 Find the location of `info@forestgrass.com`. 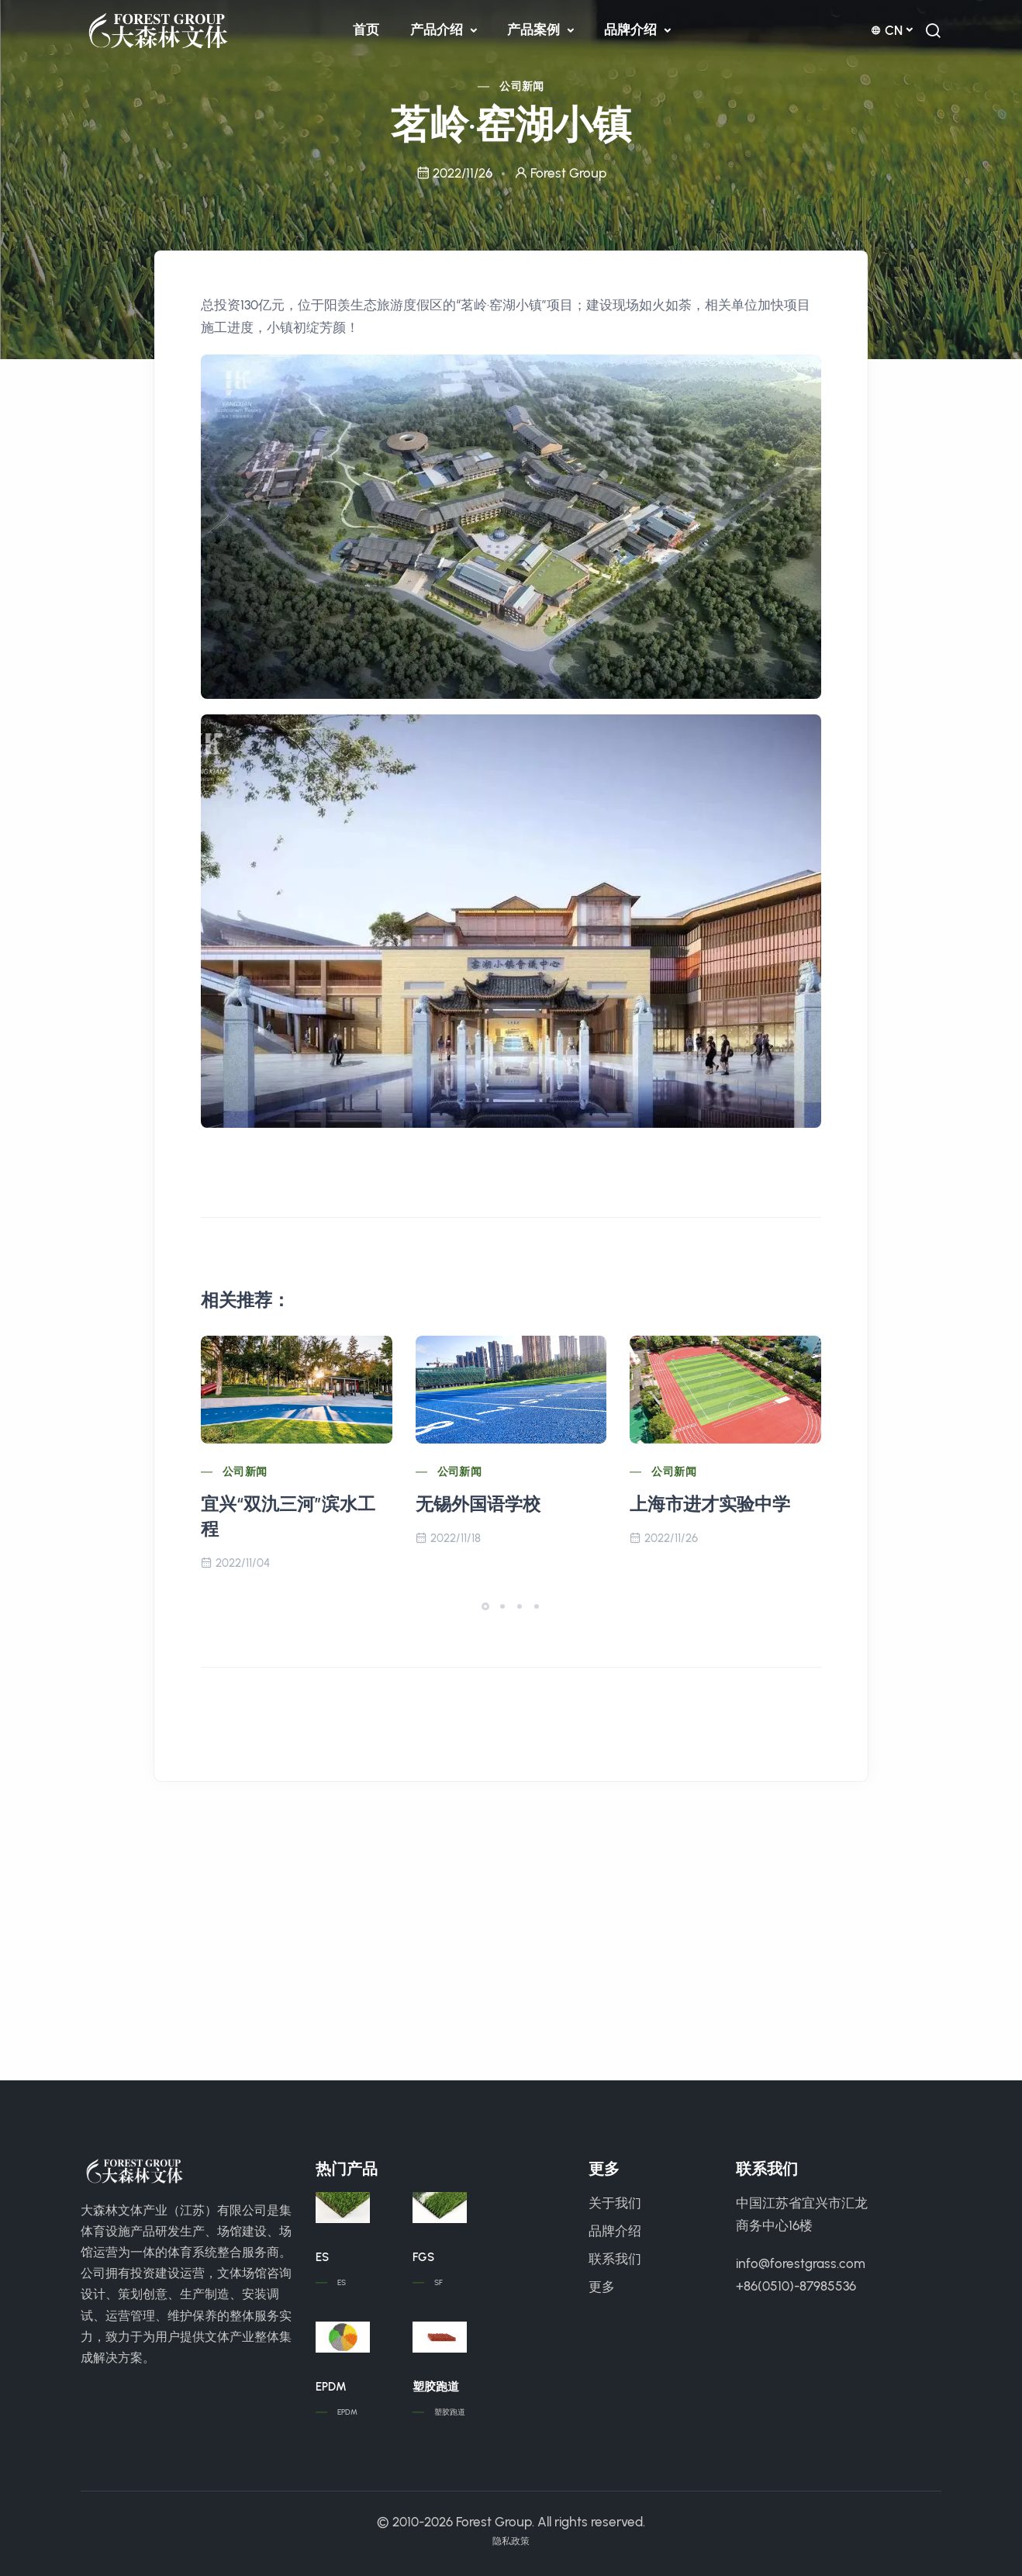

info@forestgrass.com is located at coordinates (800, 2263).